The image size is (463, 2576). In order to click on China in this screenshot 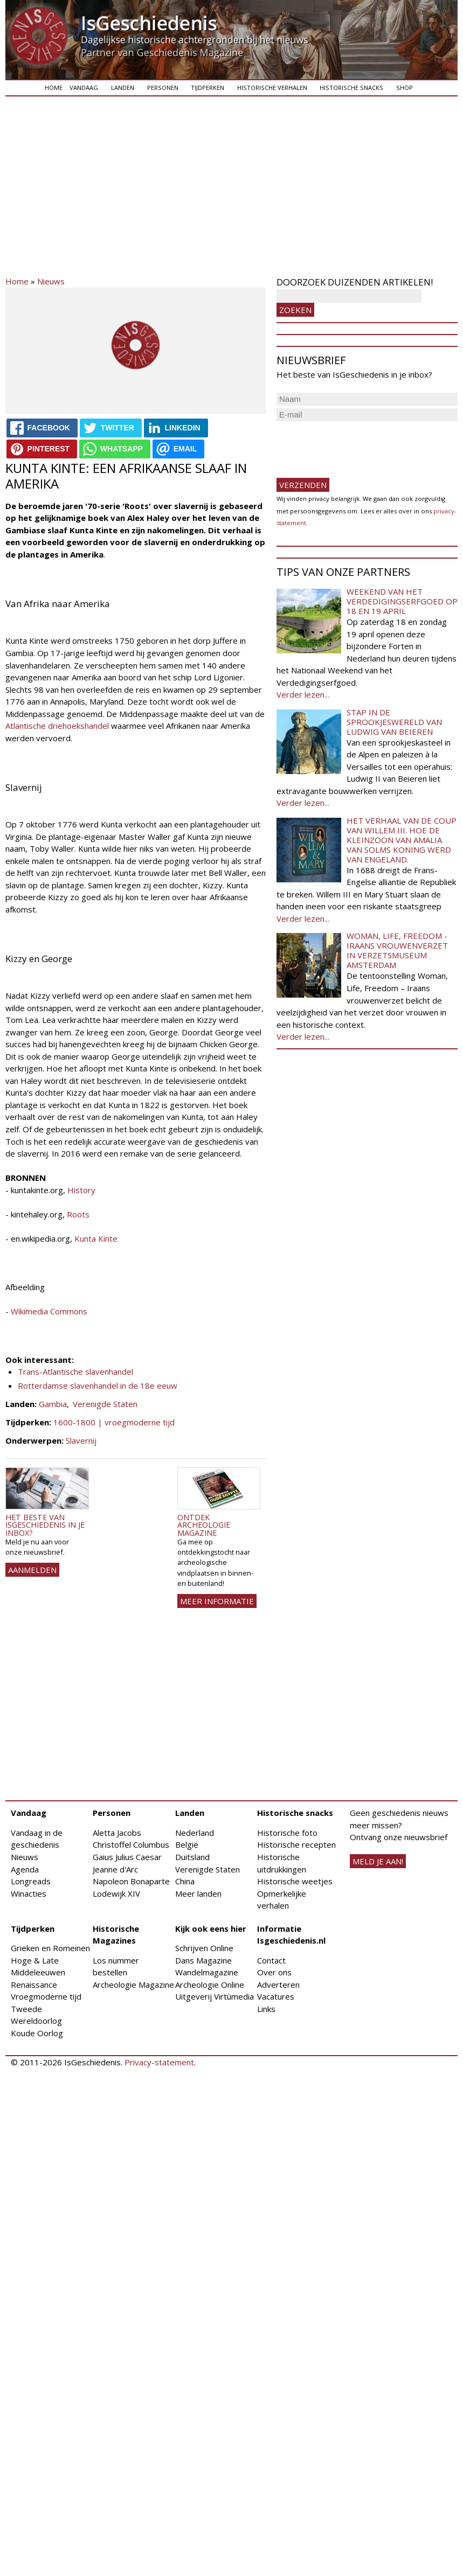, I will do `click(185, 1881)`.